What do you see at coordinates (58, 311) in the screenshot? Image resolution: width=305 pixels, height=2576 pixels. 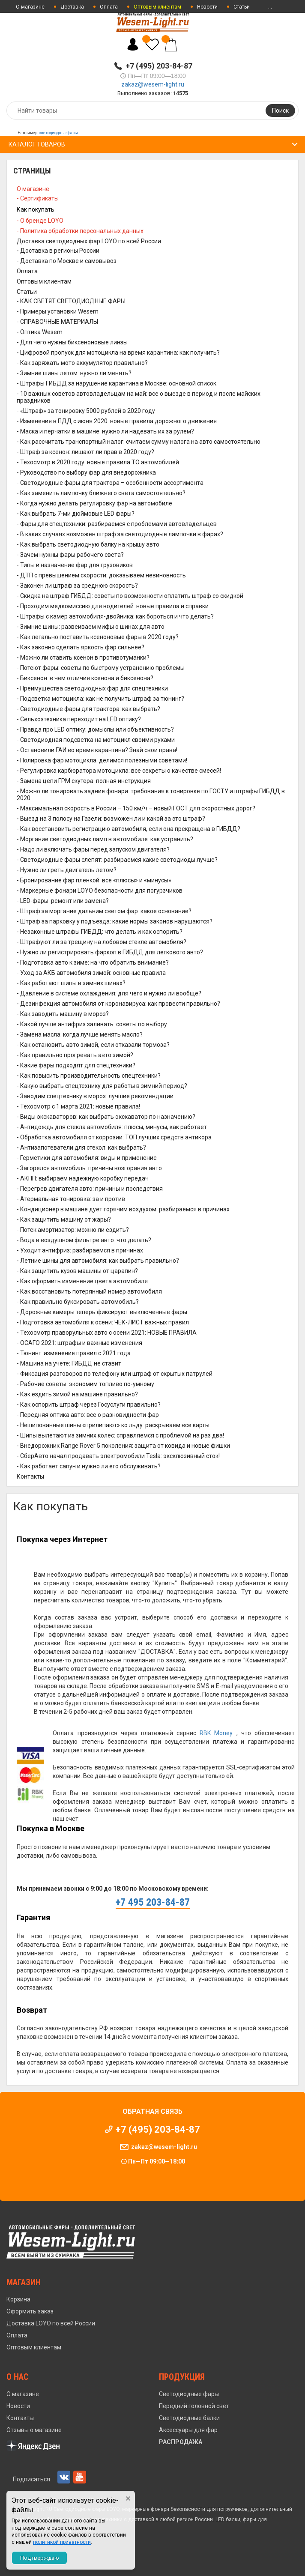 I see `- Примеры установки Wesem` at bounding box center [58, 311].